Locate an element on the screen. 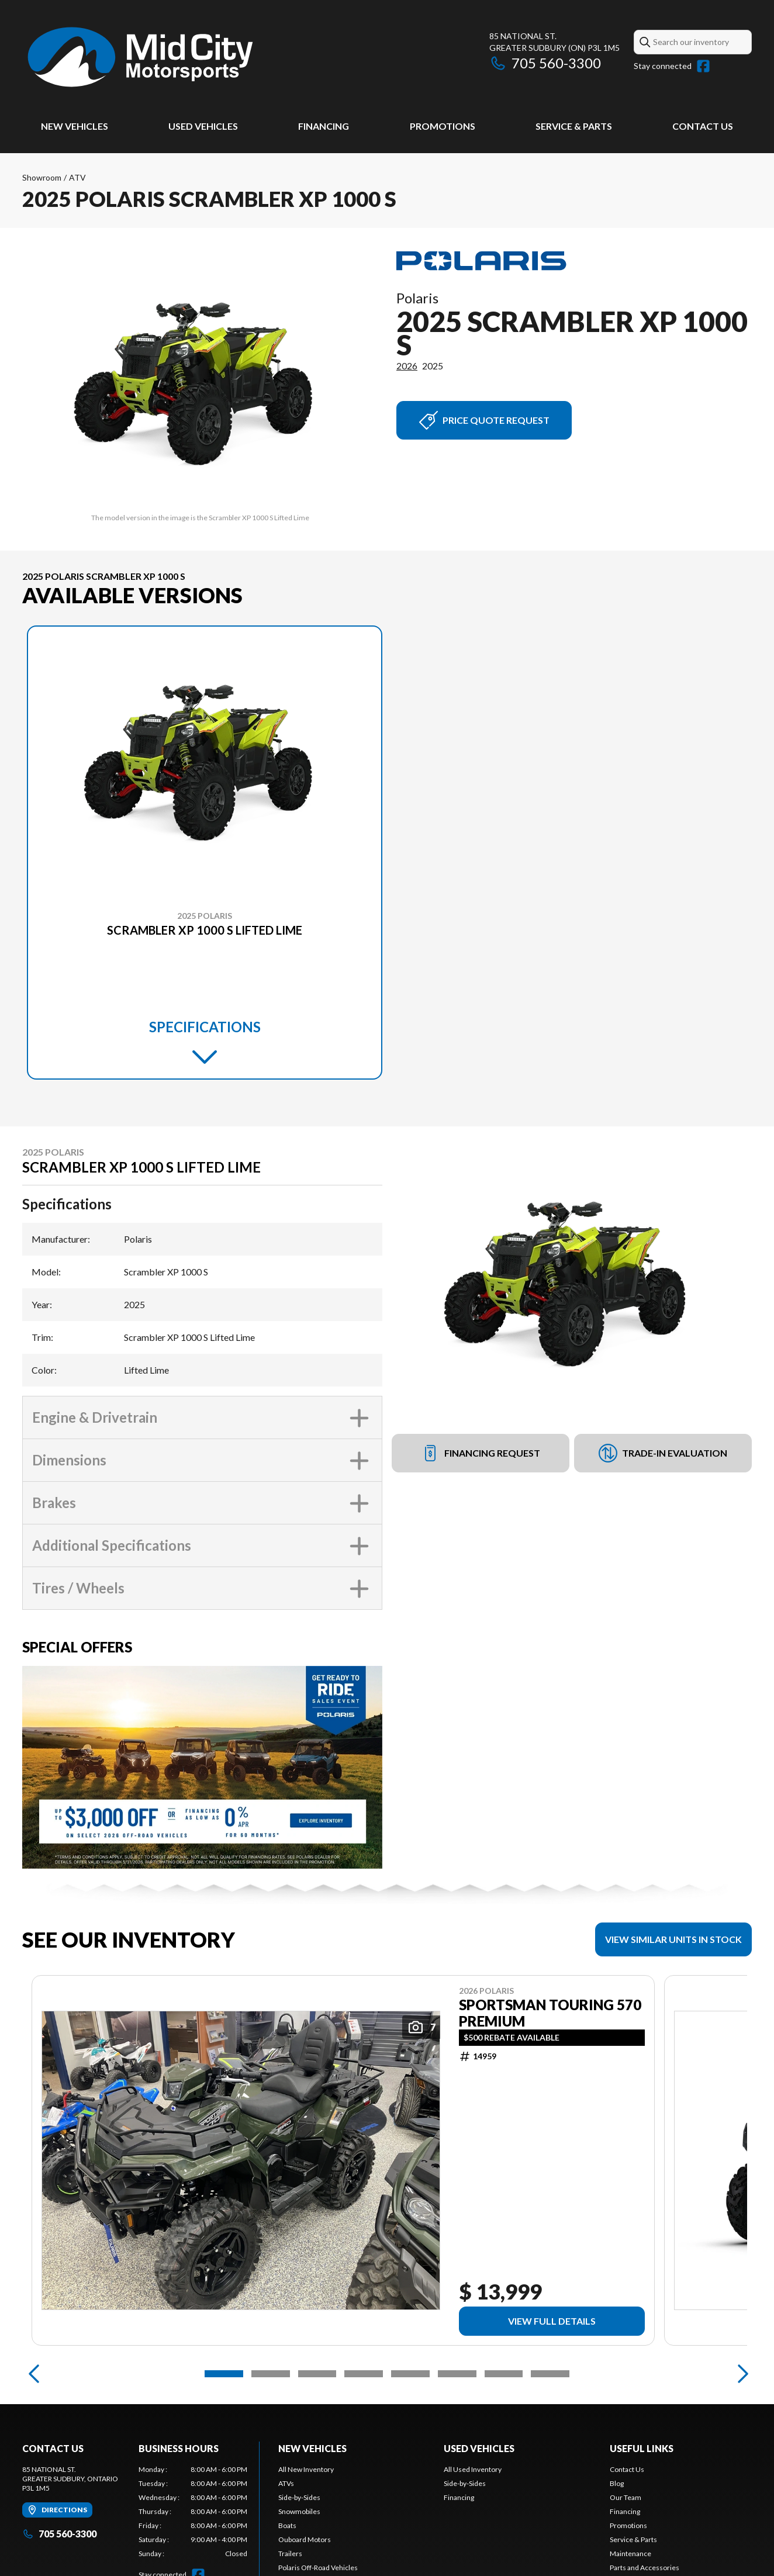 This screenshot has width=774, height=2576. Maintenance is located at coordinates (630, 2553).